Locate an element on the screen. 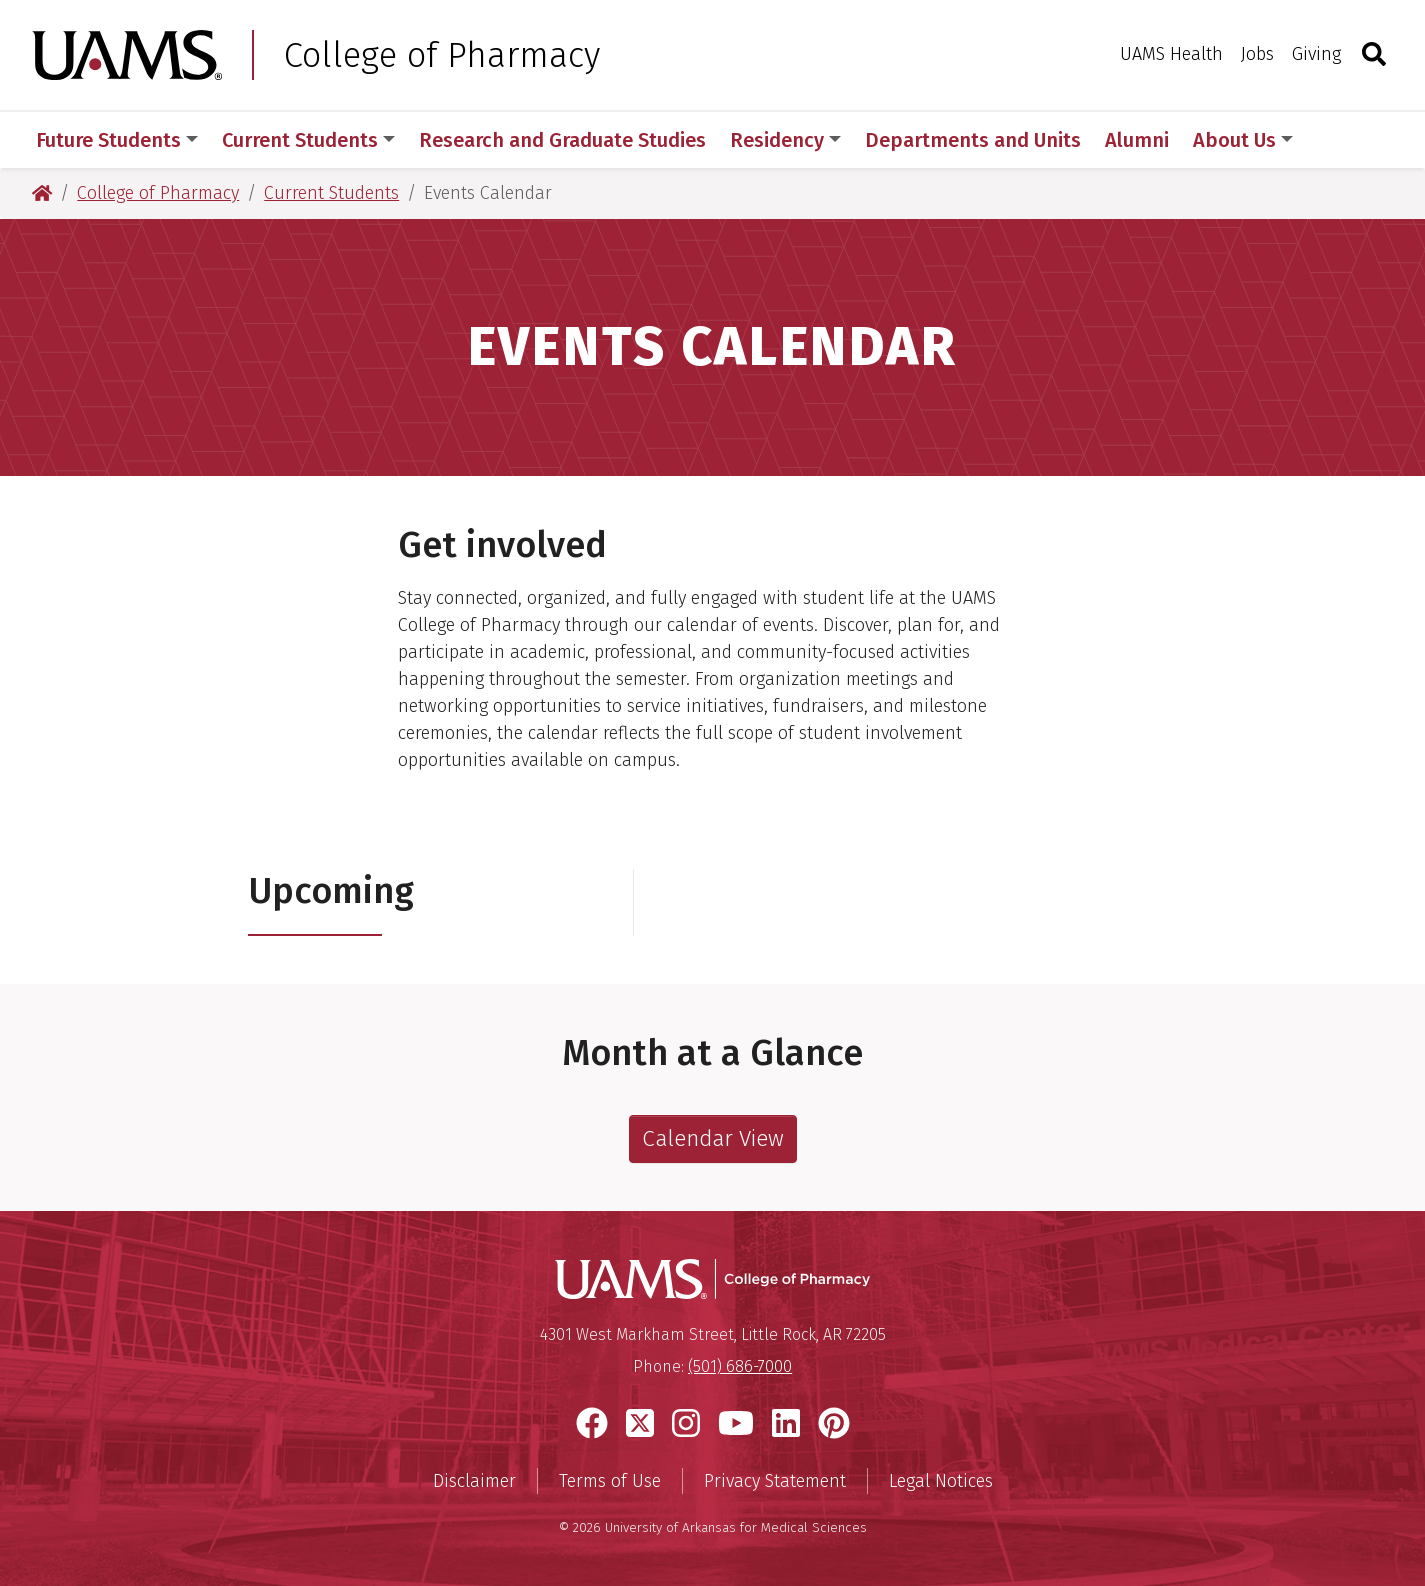 This screenshot has width=1425, height=1586. College of Pharmacy is located at coordinates (442, 55).